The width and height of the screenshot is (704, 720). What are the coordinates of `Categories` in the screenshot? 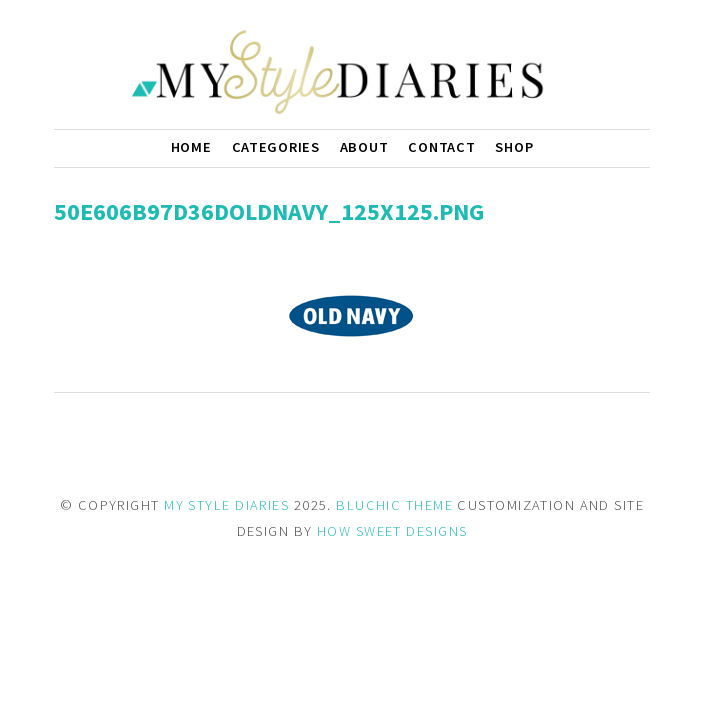 It's located at (276, 147).